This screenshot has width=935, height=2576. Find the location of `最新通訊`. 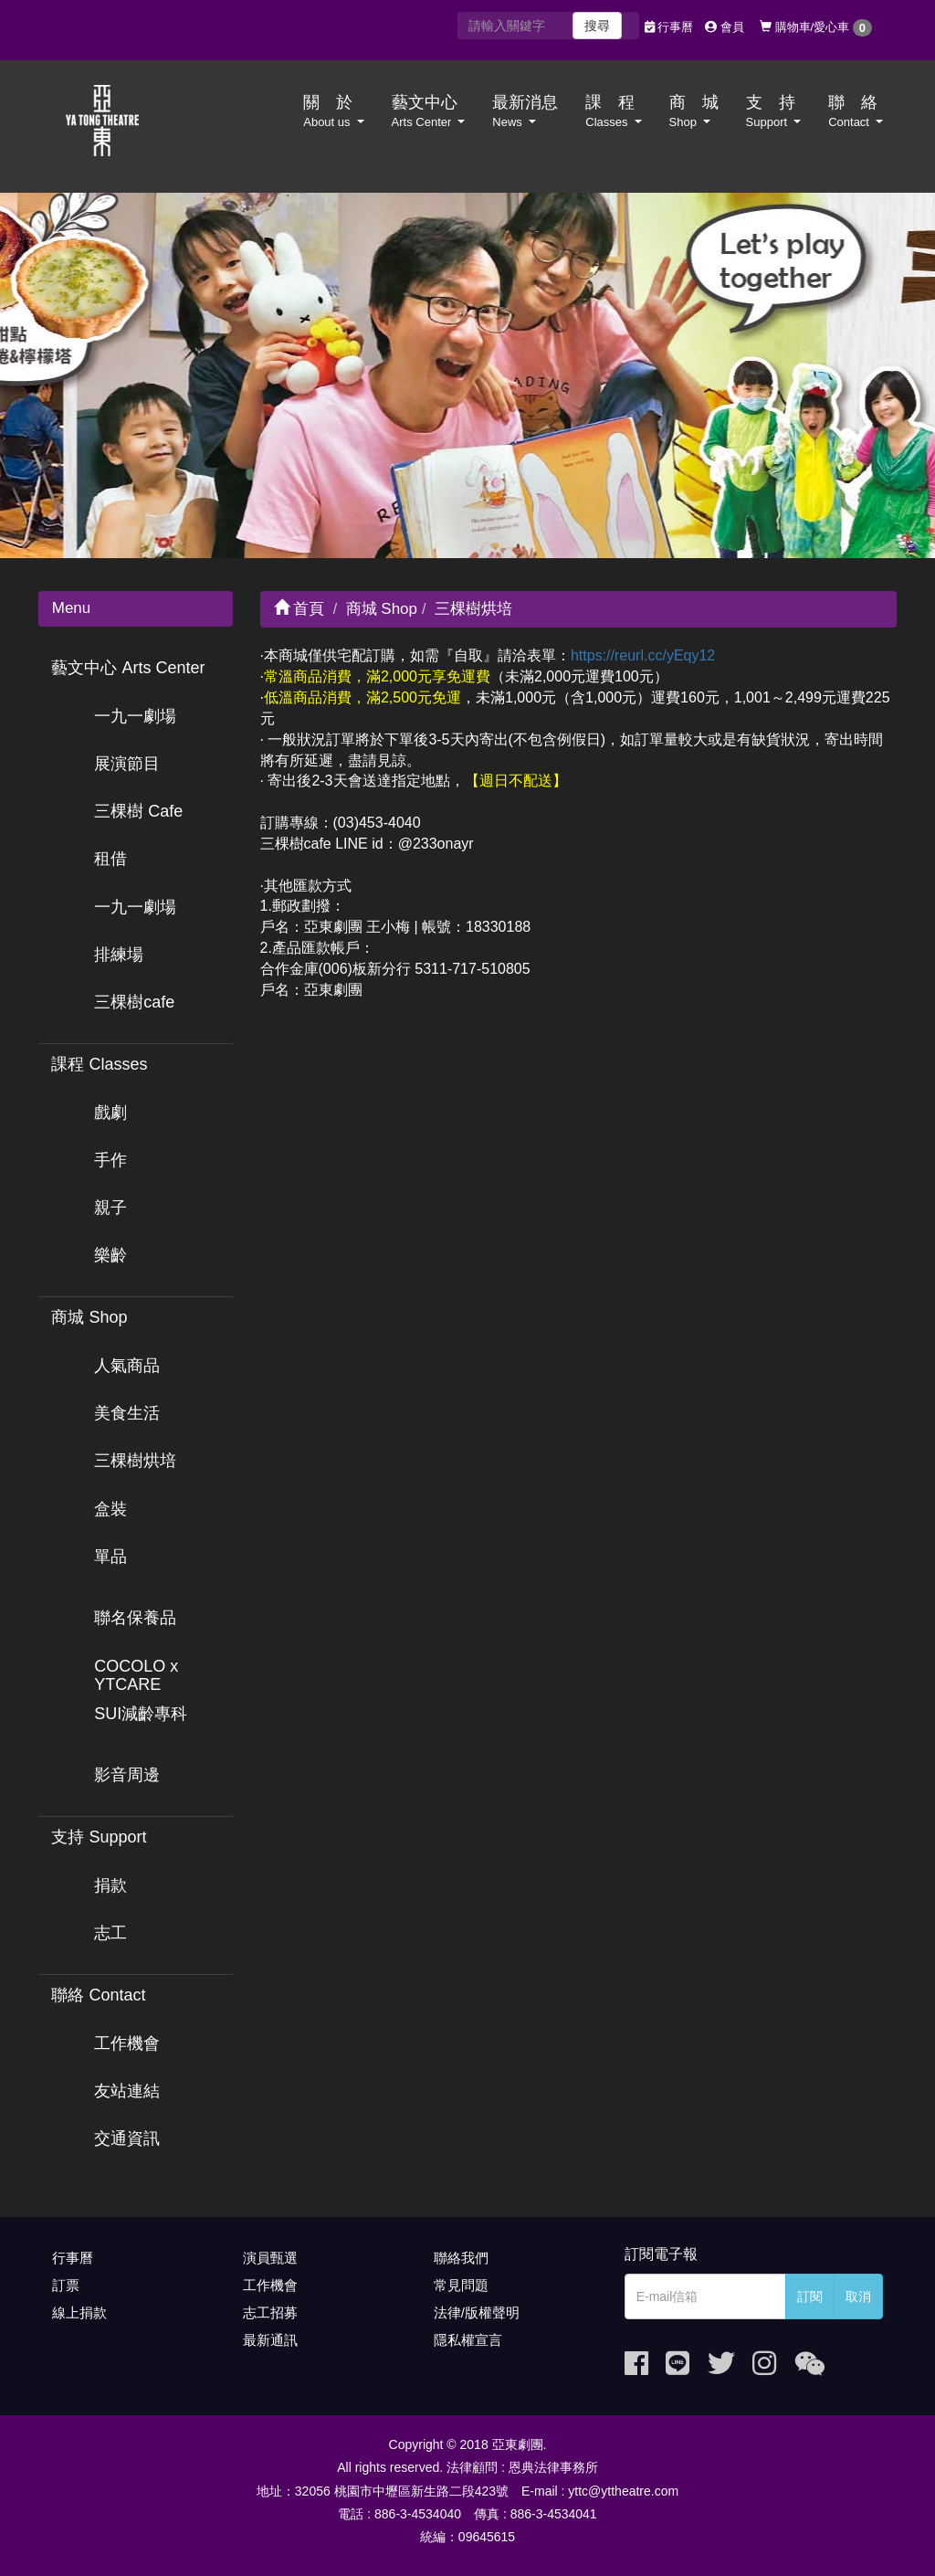

最新通訊 is located at coordinates (270, 2340).